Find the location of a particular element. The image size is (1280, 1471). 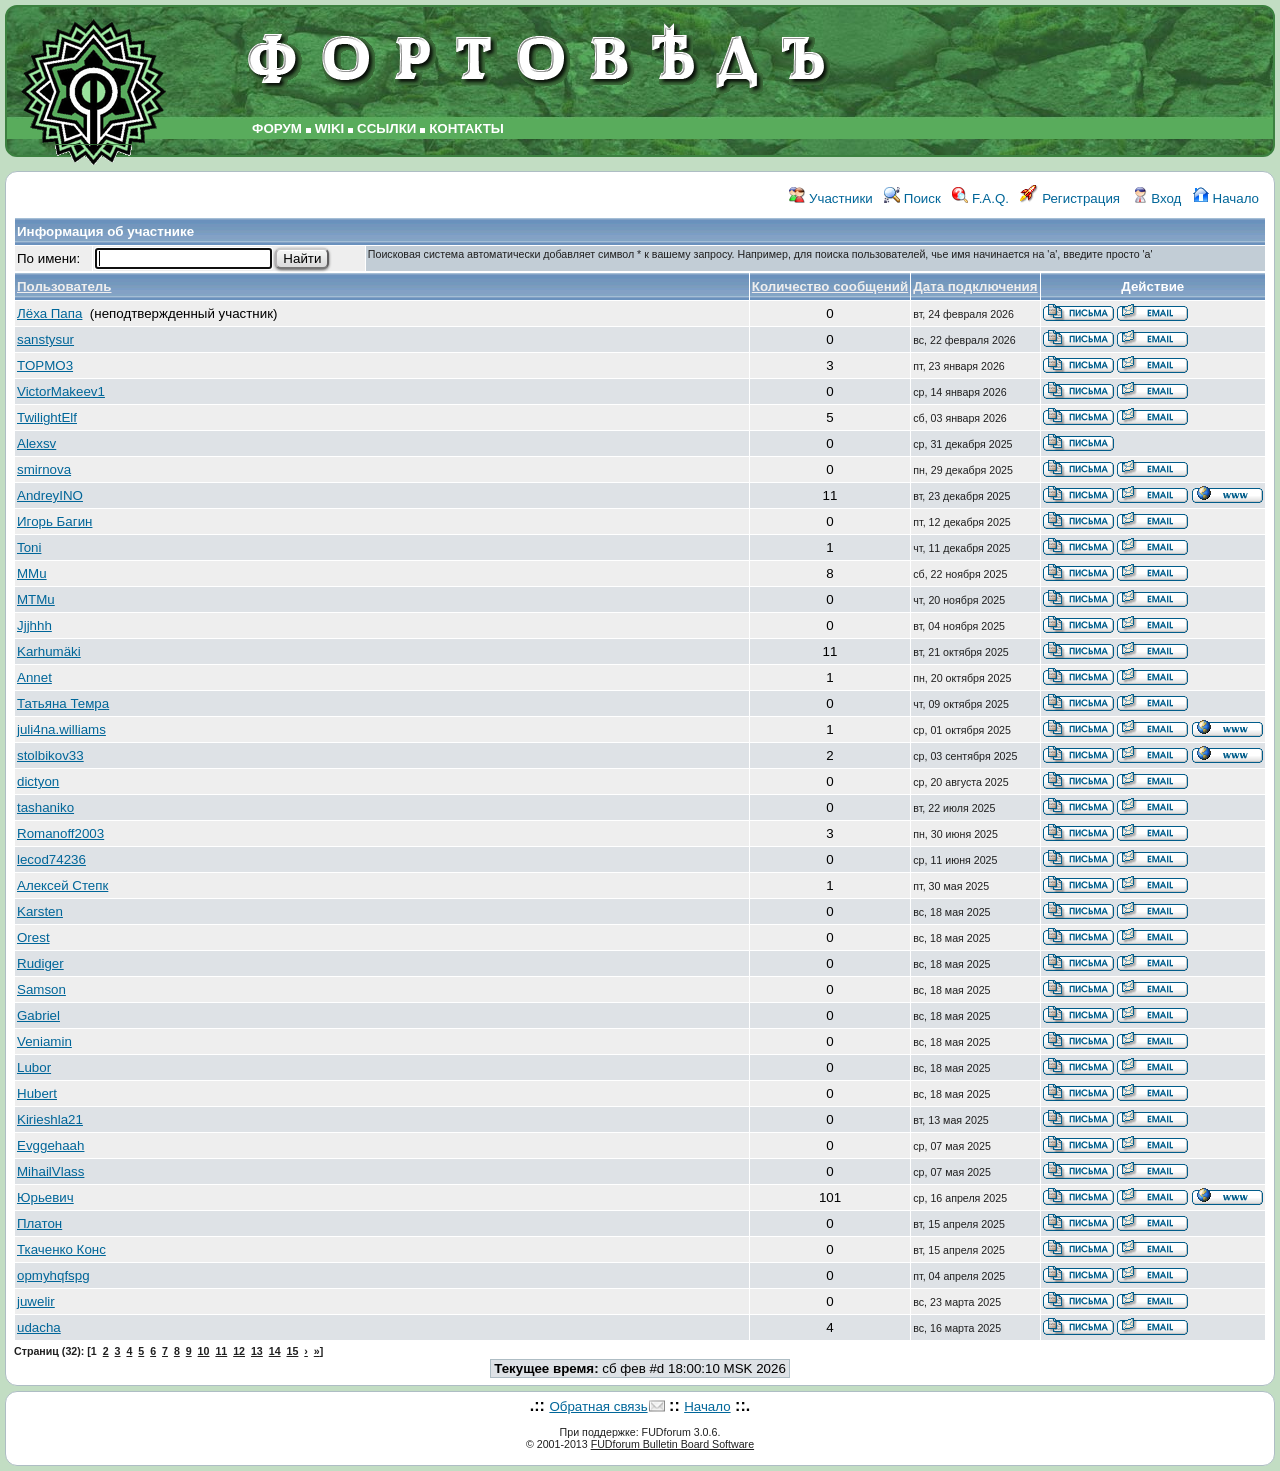

10 is located at coordinates (204, 1351).